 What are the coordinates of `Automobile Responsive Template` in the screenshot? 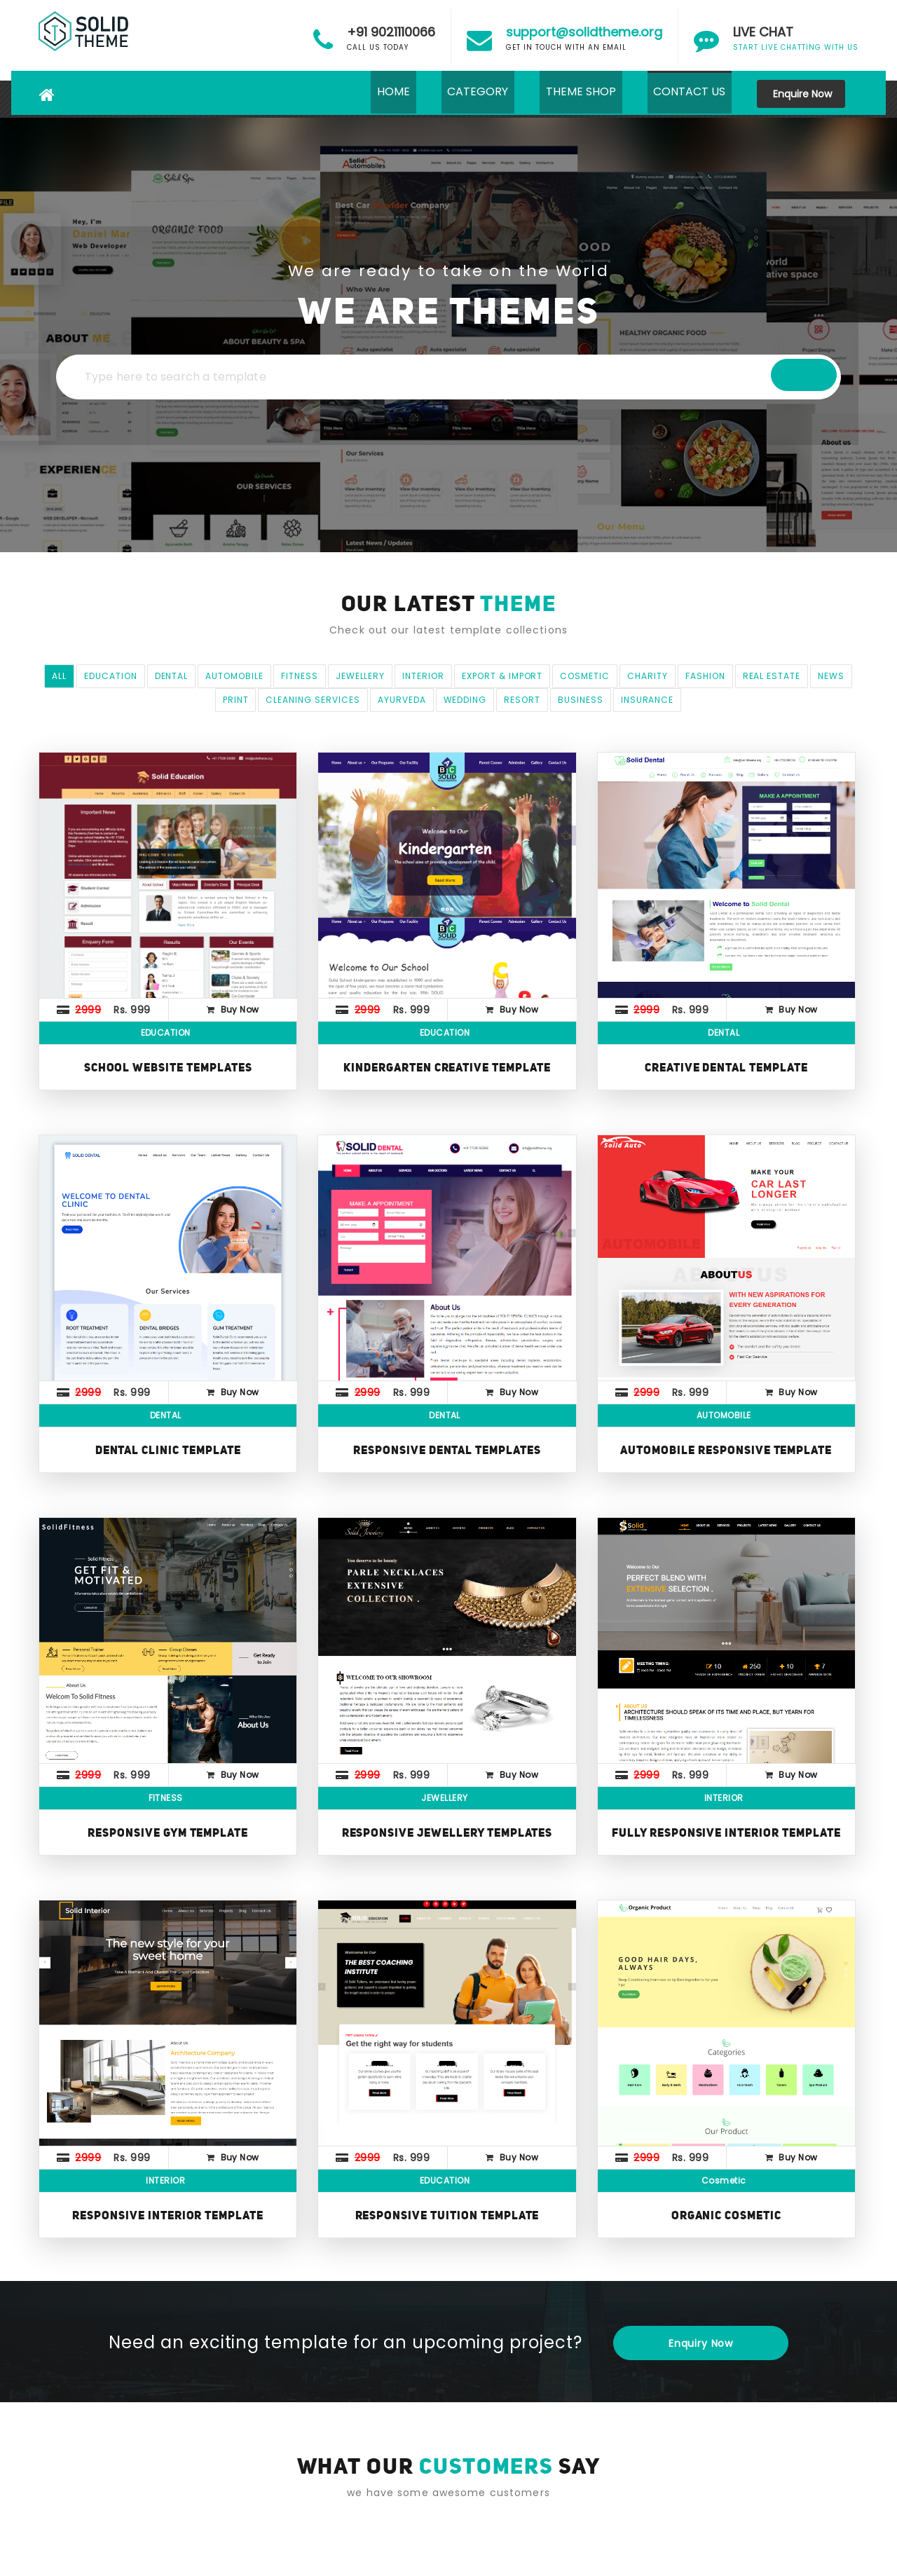 It's located at (726, 1450).